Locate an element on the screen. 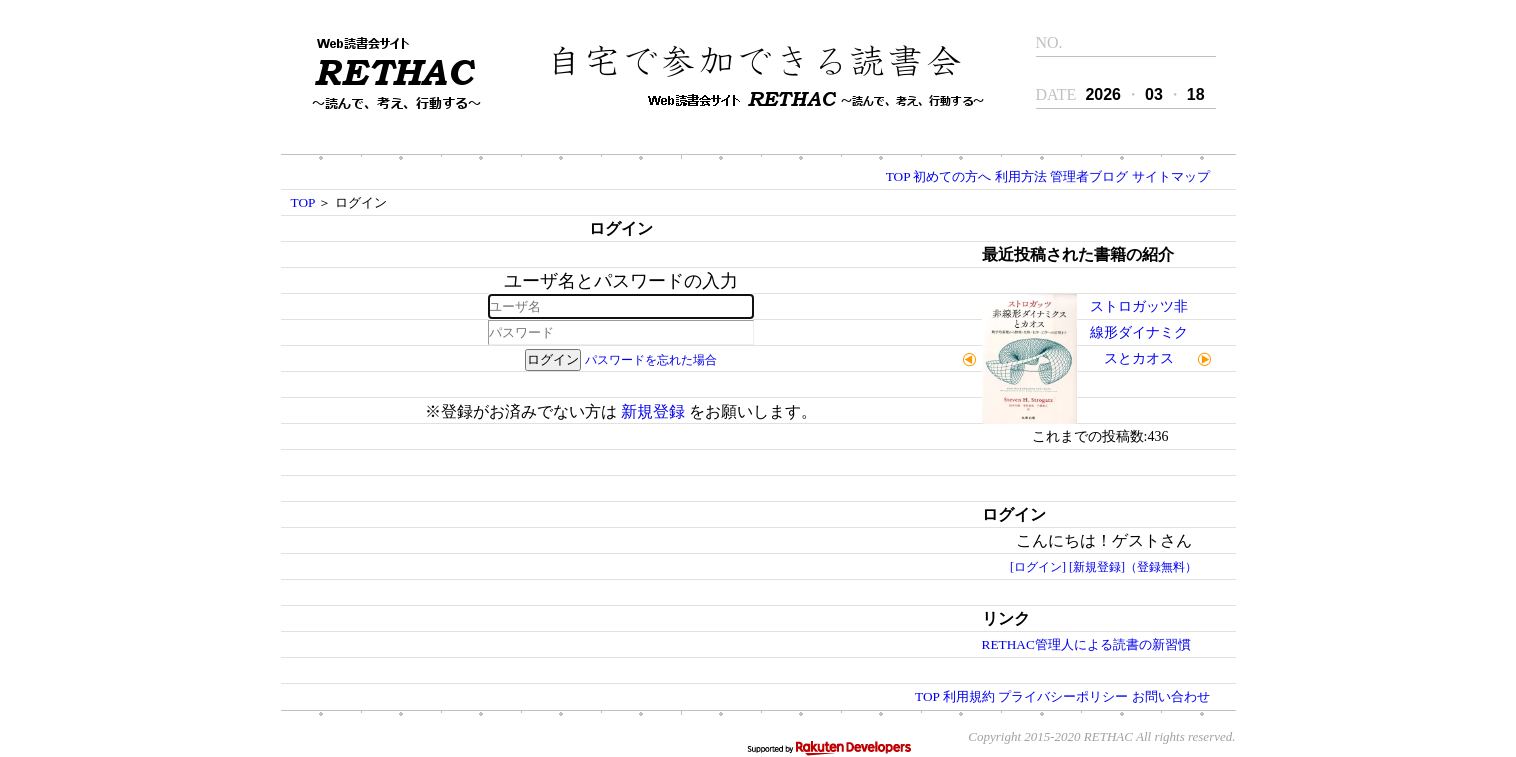 This screenshot has height=757, width=1516. [新規登録]（登録無料） is located at coordinates (1133, 567).